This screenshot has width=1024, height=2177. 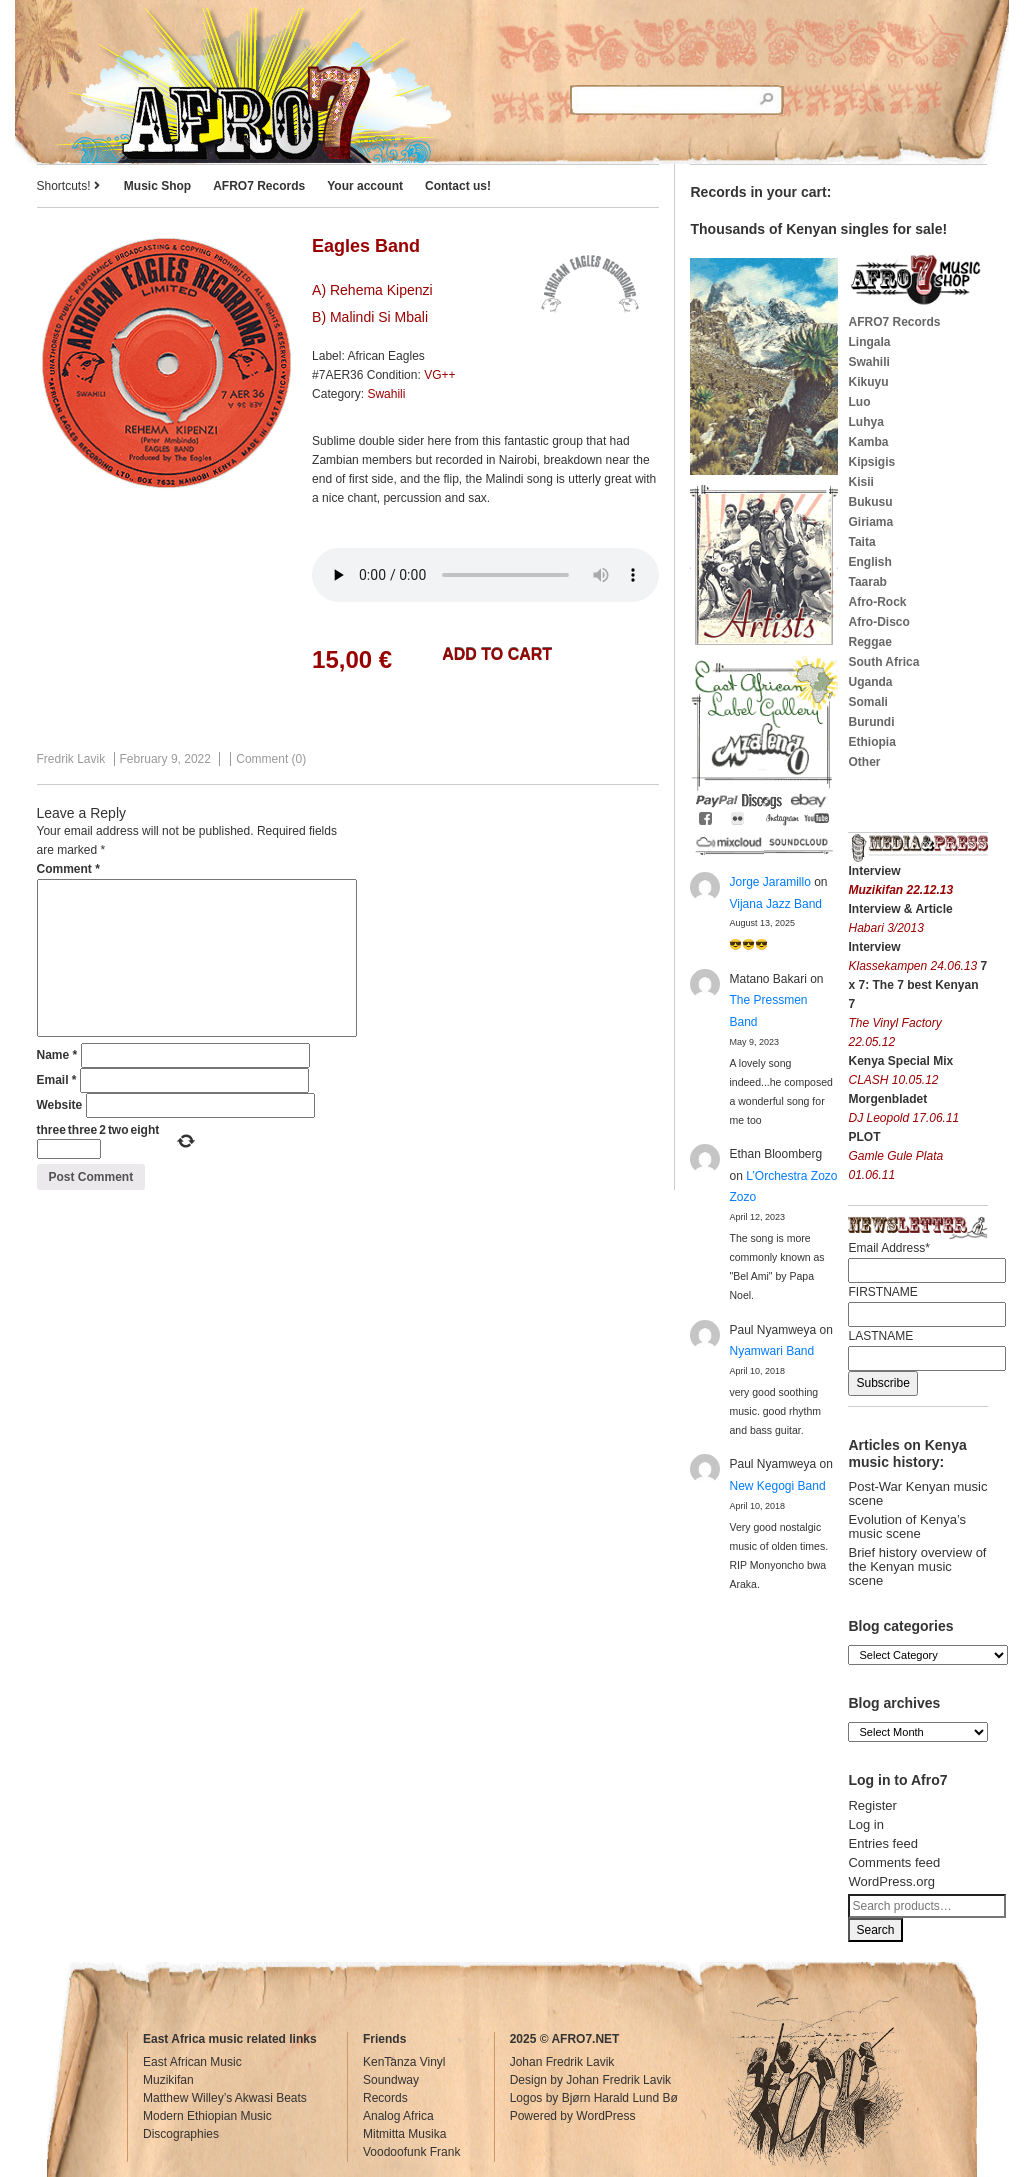 I want to click on Post-War Kenyan music scene, so click(x=917, y=1493).